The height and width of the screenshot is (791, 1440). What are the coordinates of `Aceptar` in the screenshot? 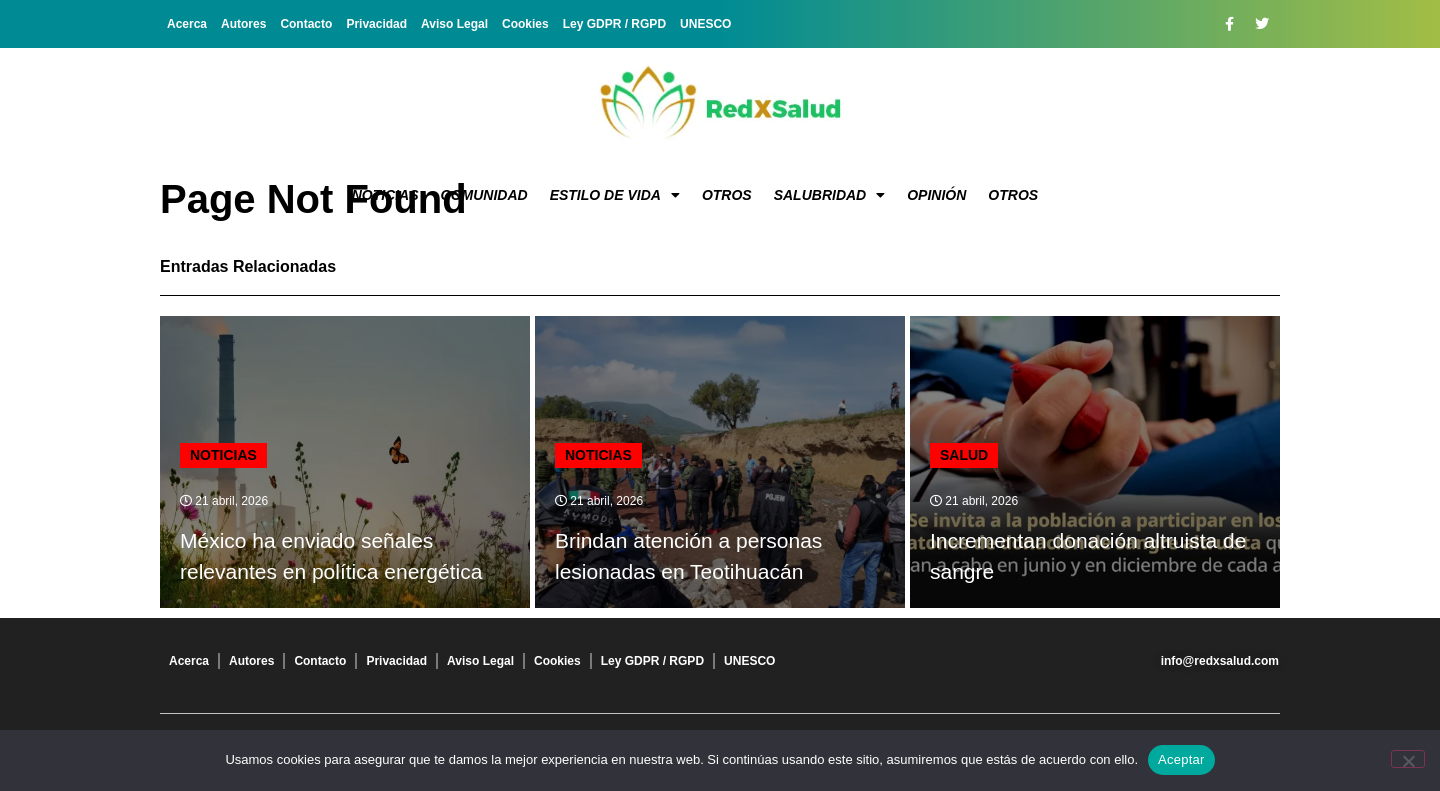 It's located at (1181, 759).